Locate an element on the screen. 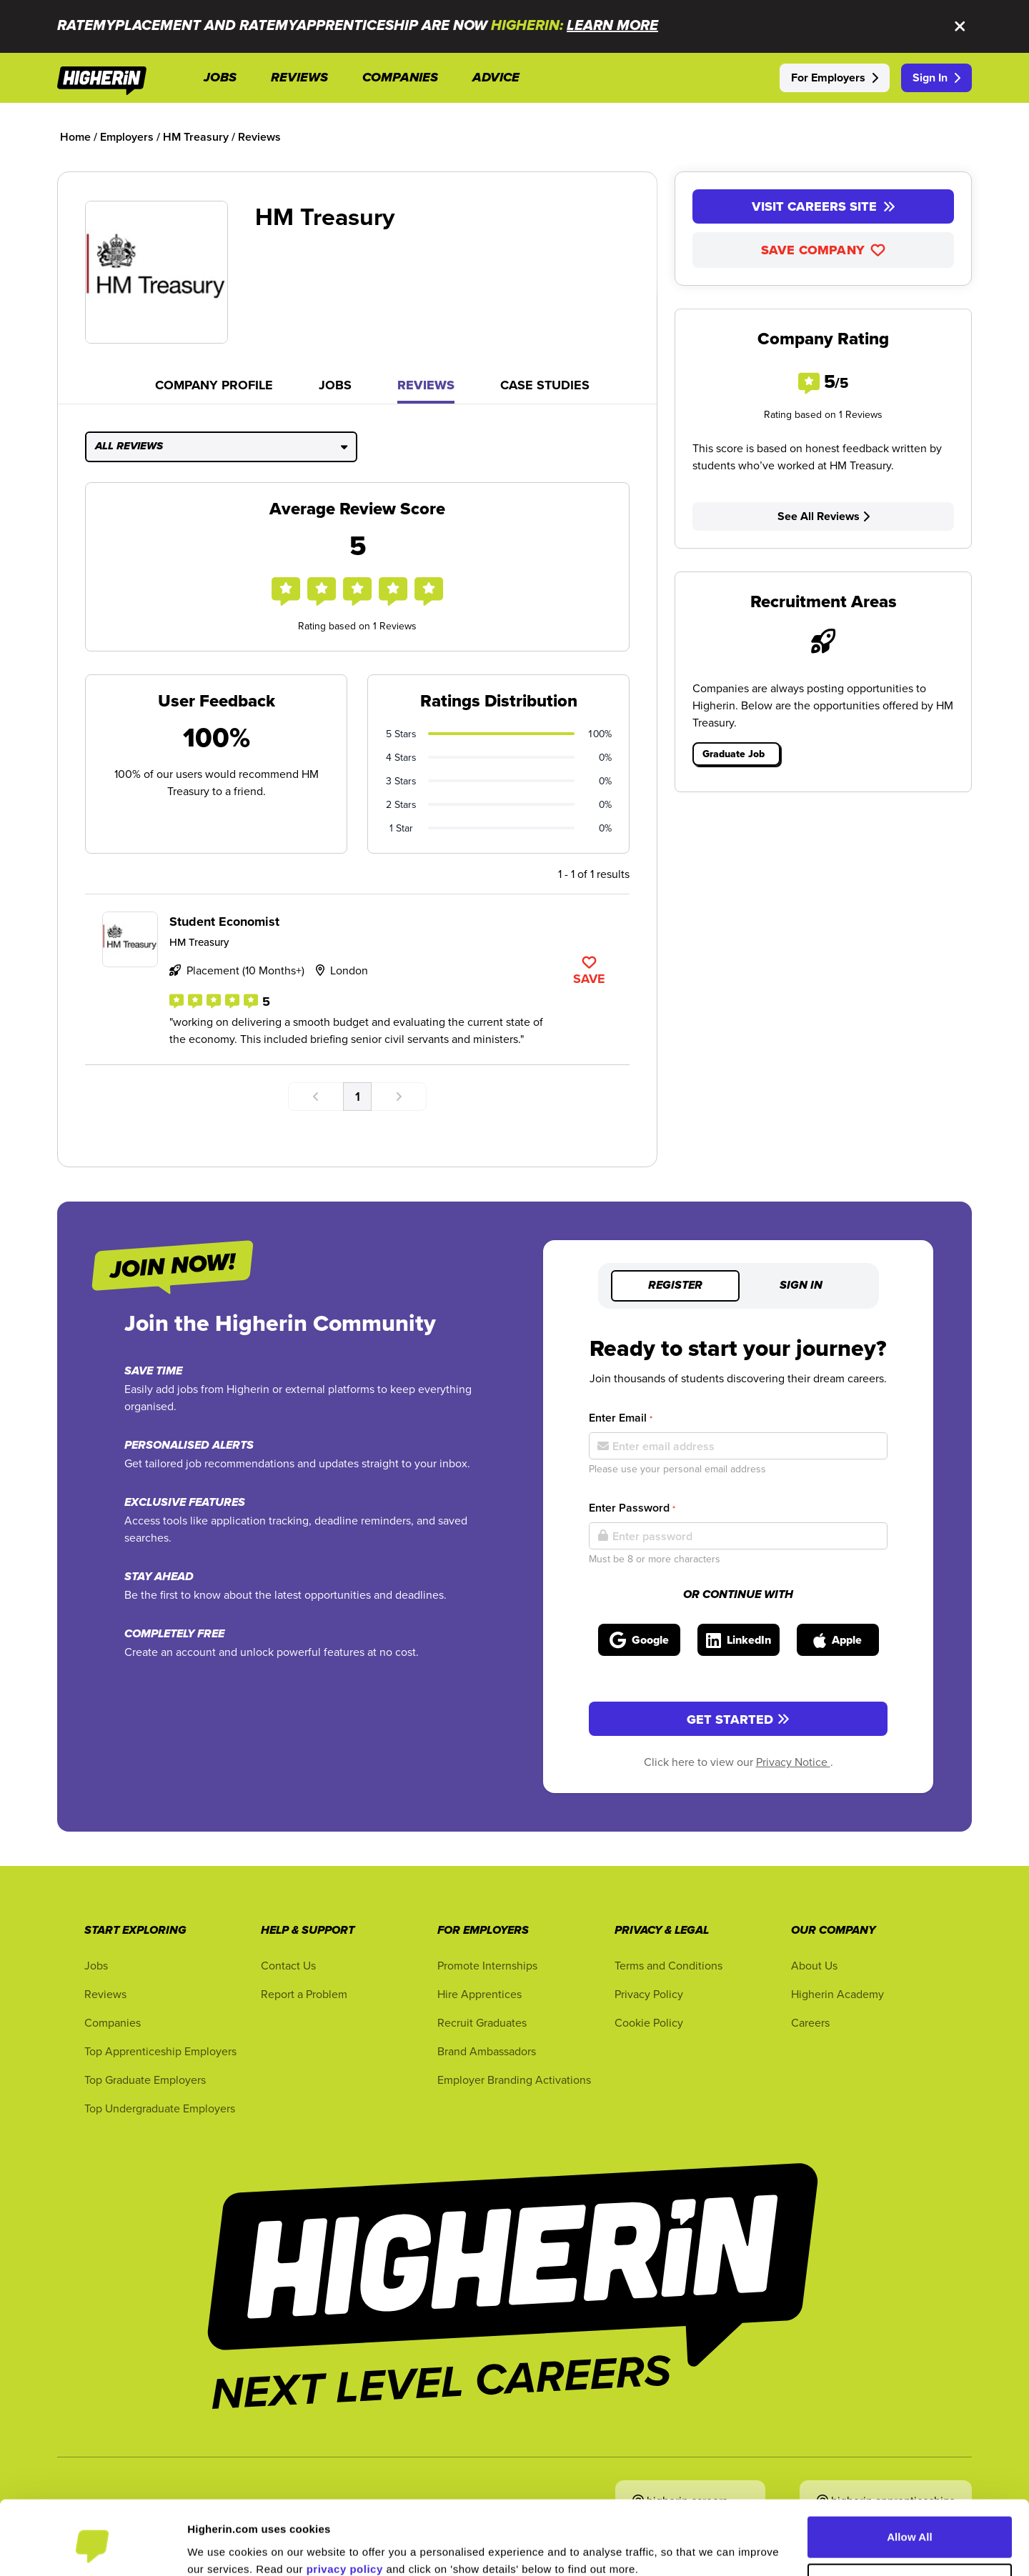 The width and height of the screenshot is (1029, 2576). For Employers is located at coordinates (834, 77).